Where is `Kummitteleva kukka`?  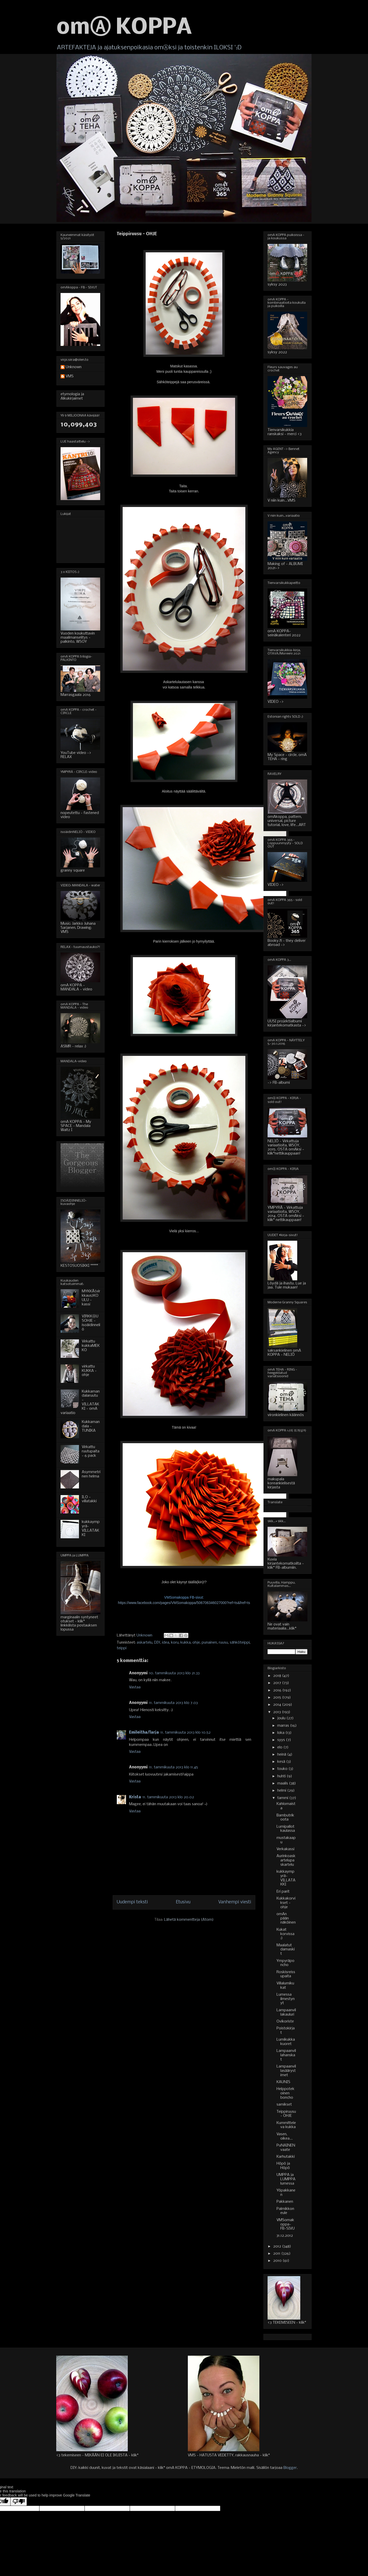 Kummitteleva kukka is located at coordinates (286, 2125).